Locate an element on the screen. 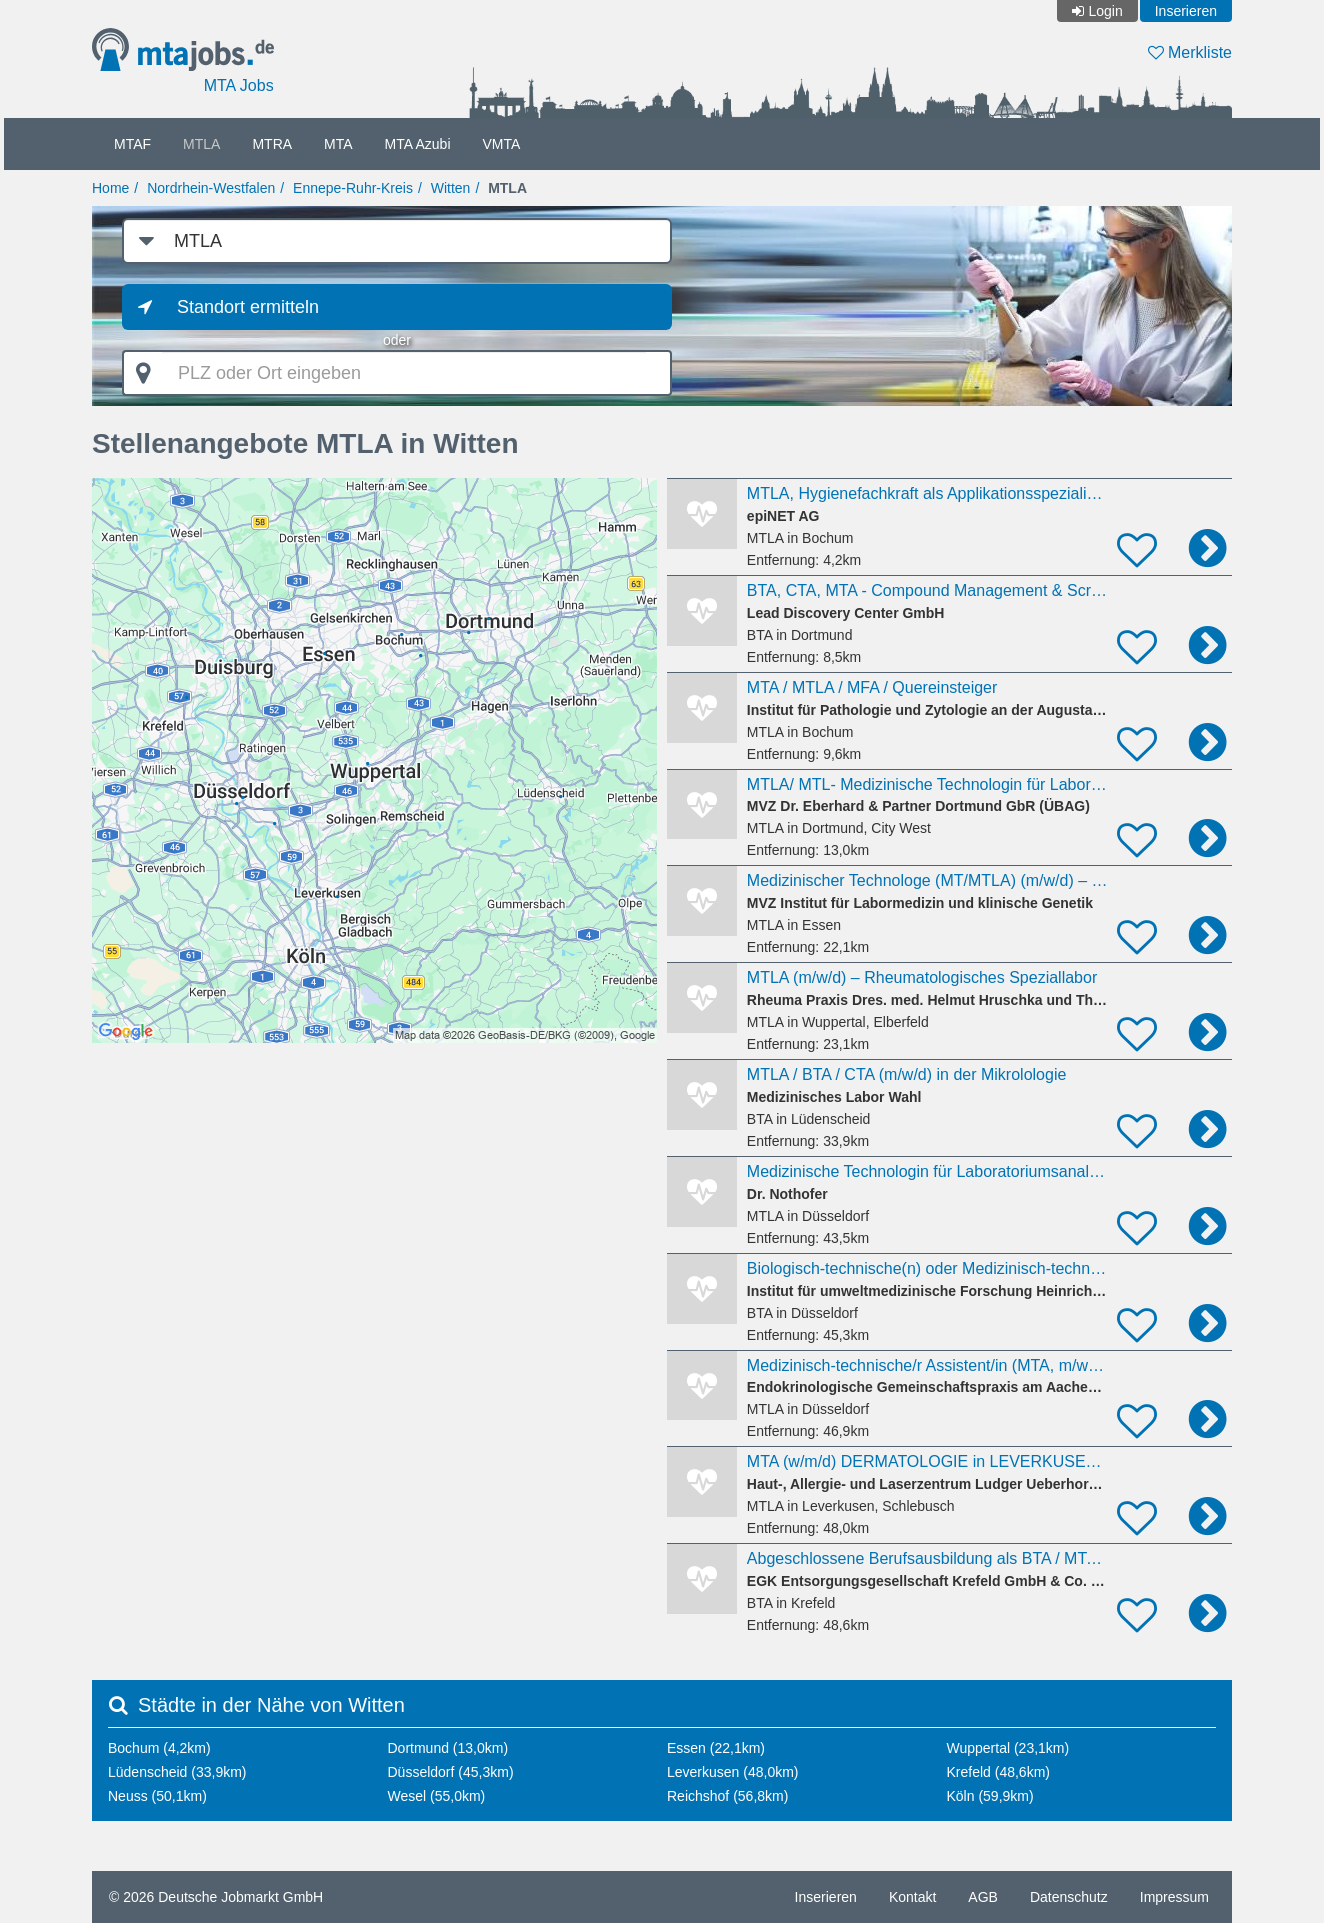  MTAF is located at coordinates (132, 144).